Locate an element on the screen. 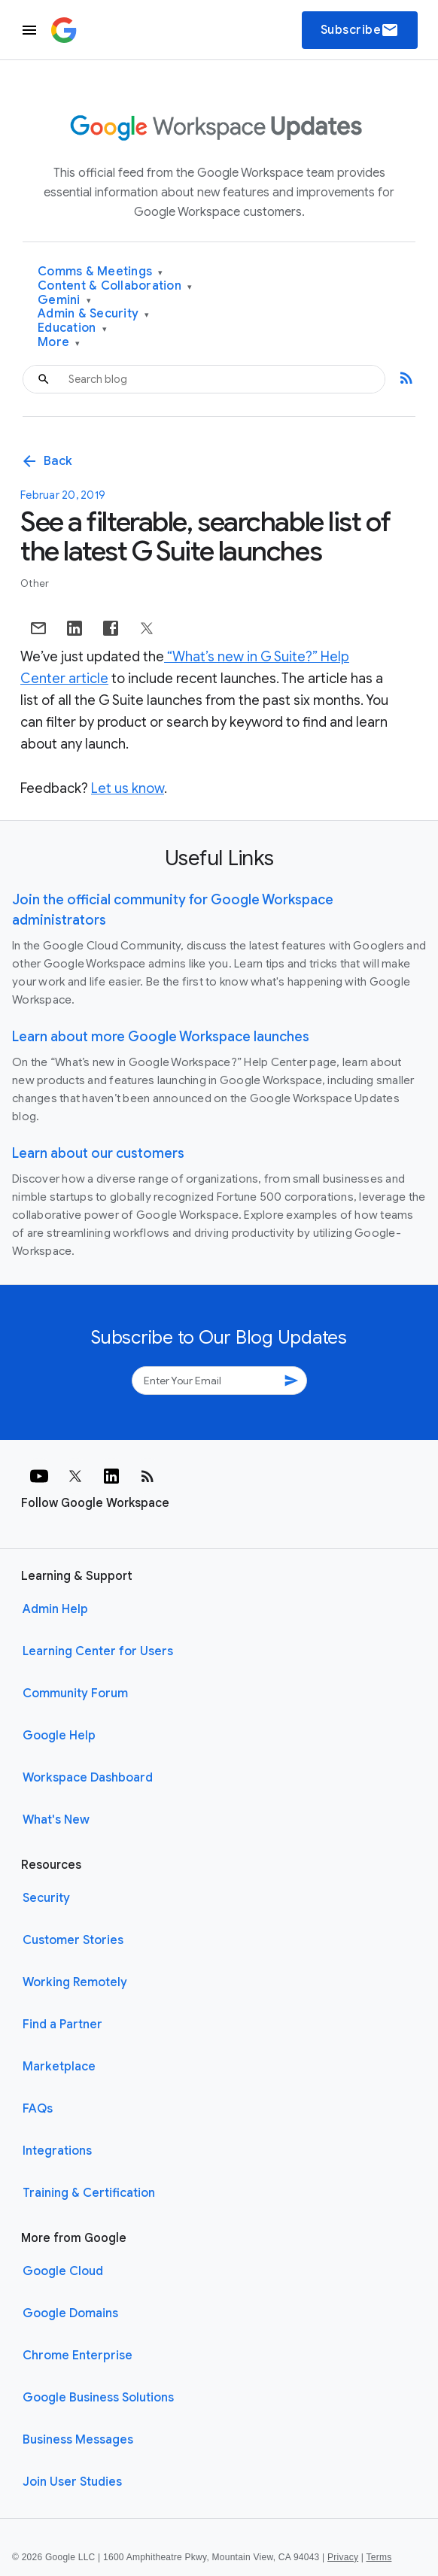 The image size is (438, 2576). Customer Stories is located at coordinates (73, 1940).